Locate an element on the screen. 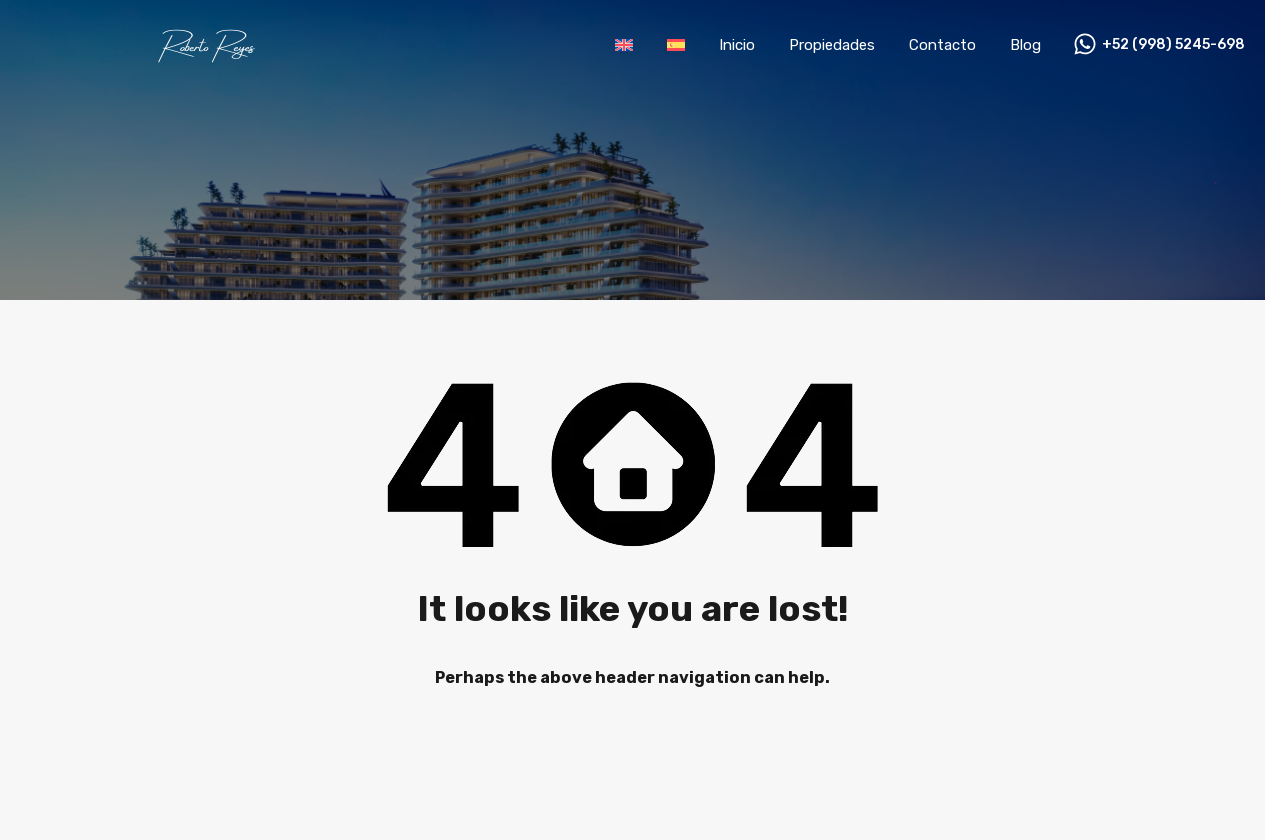 The image size is (1265, 840). [Cambiar a Inglés] is located at coordinates (624, 45).